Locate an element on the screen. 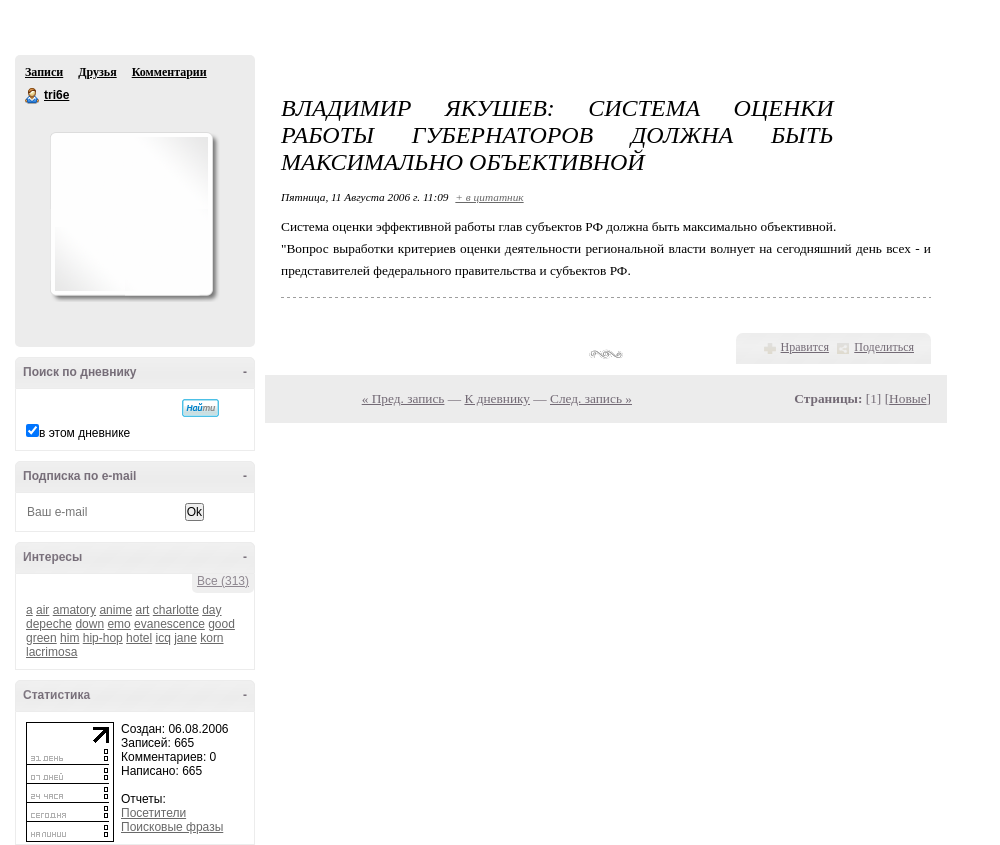 The height and width of the screenshot is (845, 1000). Записи is located at coordinates (44, 72).